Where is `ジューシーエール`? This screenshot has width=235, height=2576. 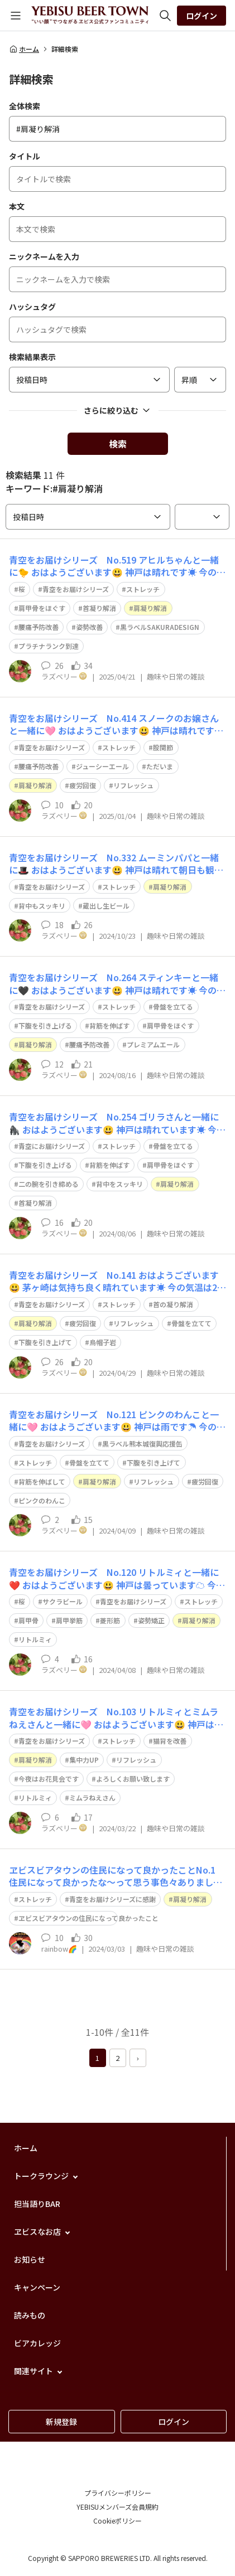
ジューシーエール is located at coordinates (102, 766).